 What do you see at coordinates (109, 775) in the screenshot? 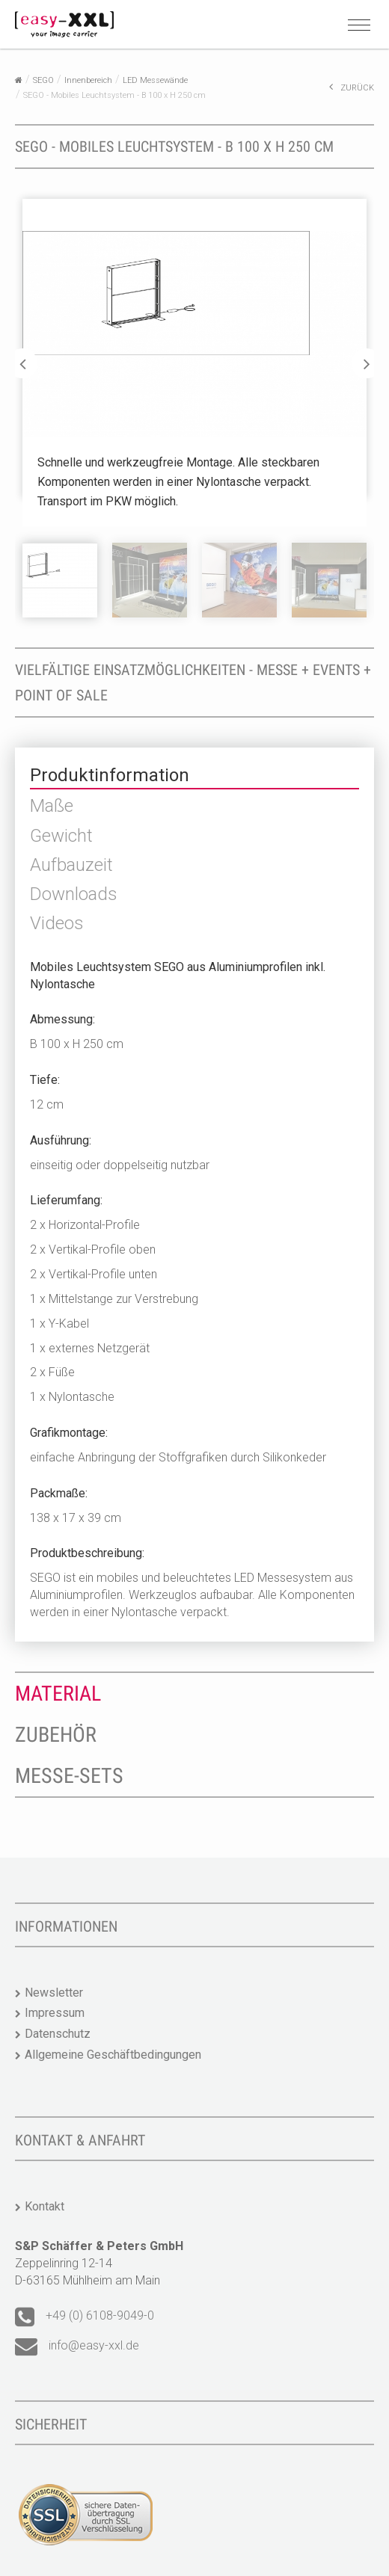
I see `Produktinformation` at bounding box center [109, 775].